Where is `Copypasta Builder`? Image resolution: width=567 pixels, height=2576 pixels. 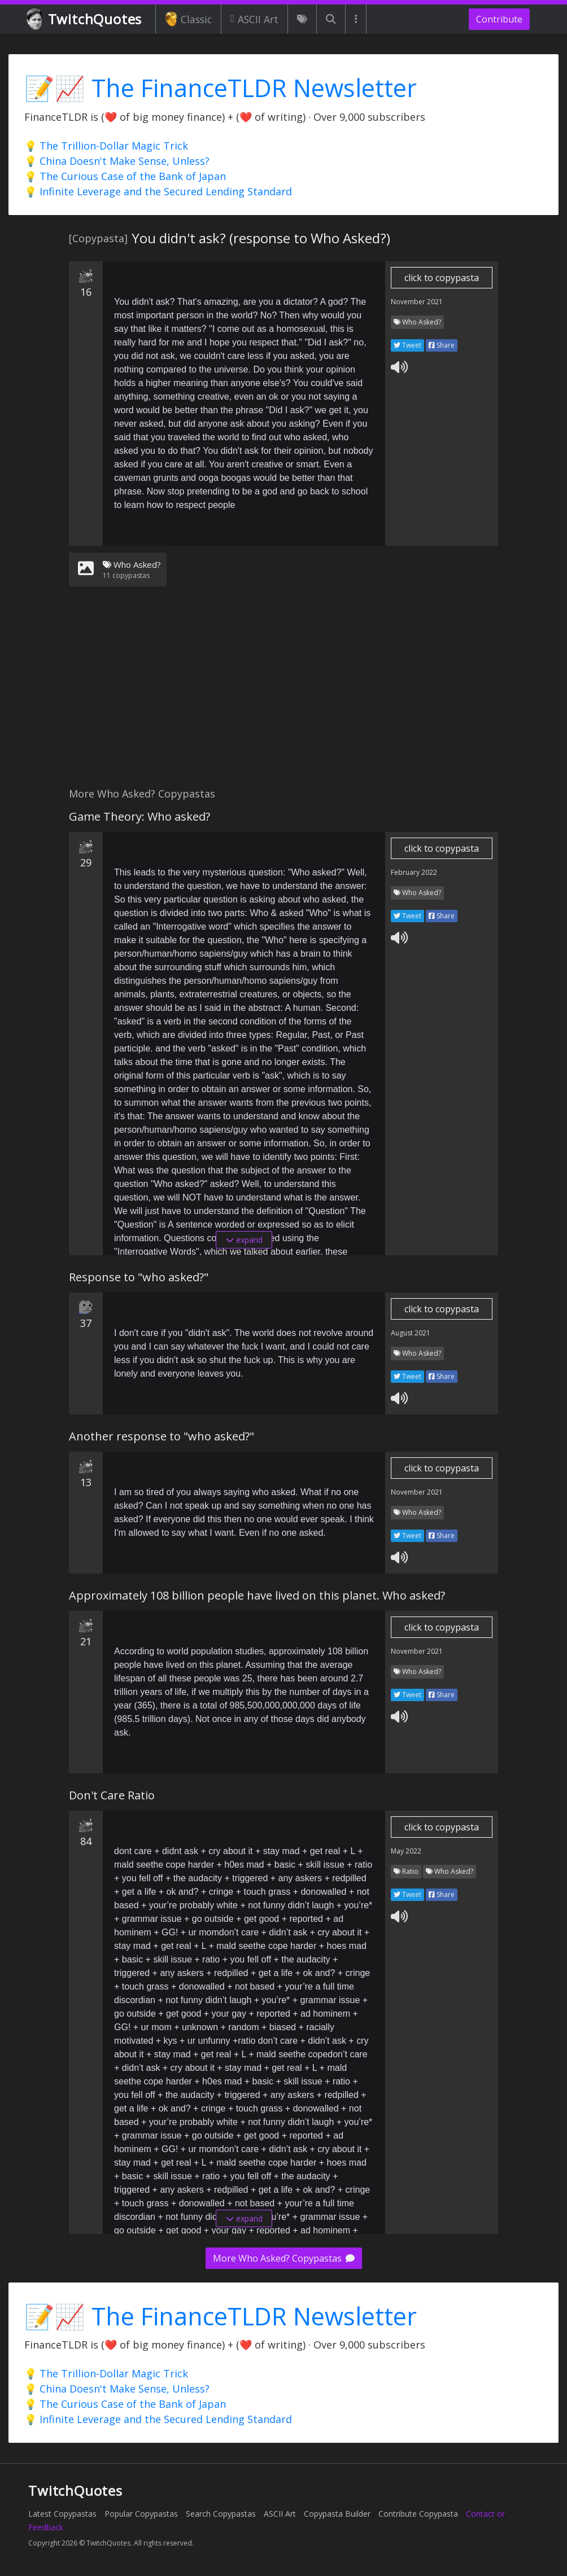
Copypasta Builder is located at coordinates (337, 2513).